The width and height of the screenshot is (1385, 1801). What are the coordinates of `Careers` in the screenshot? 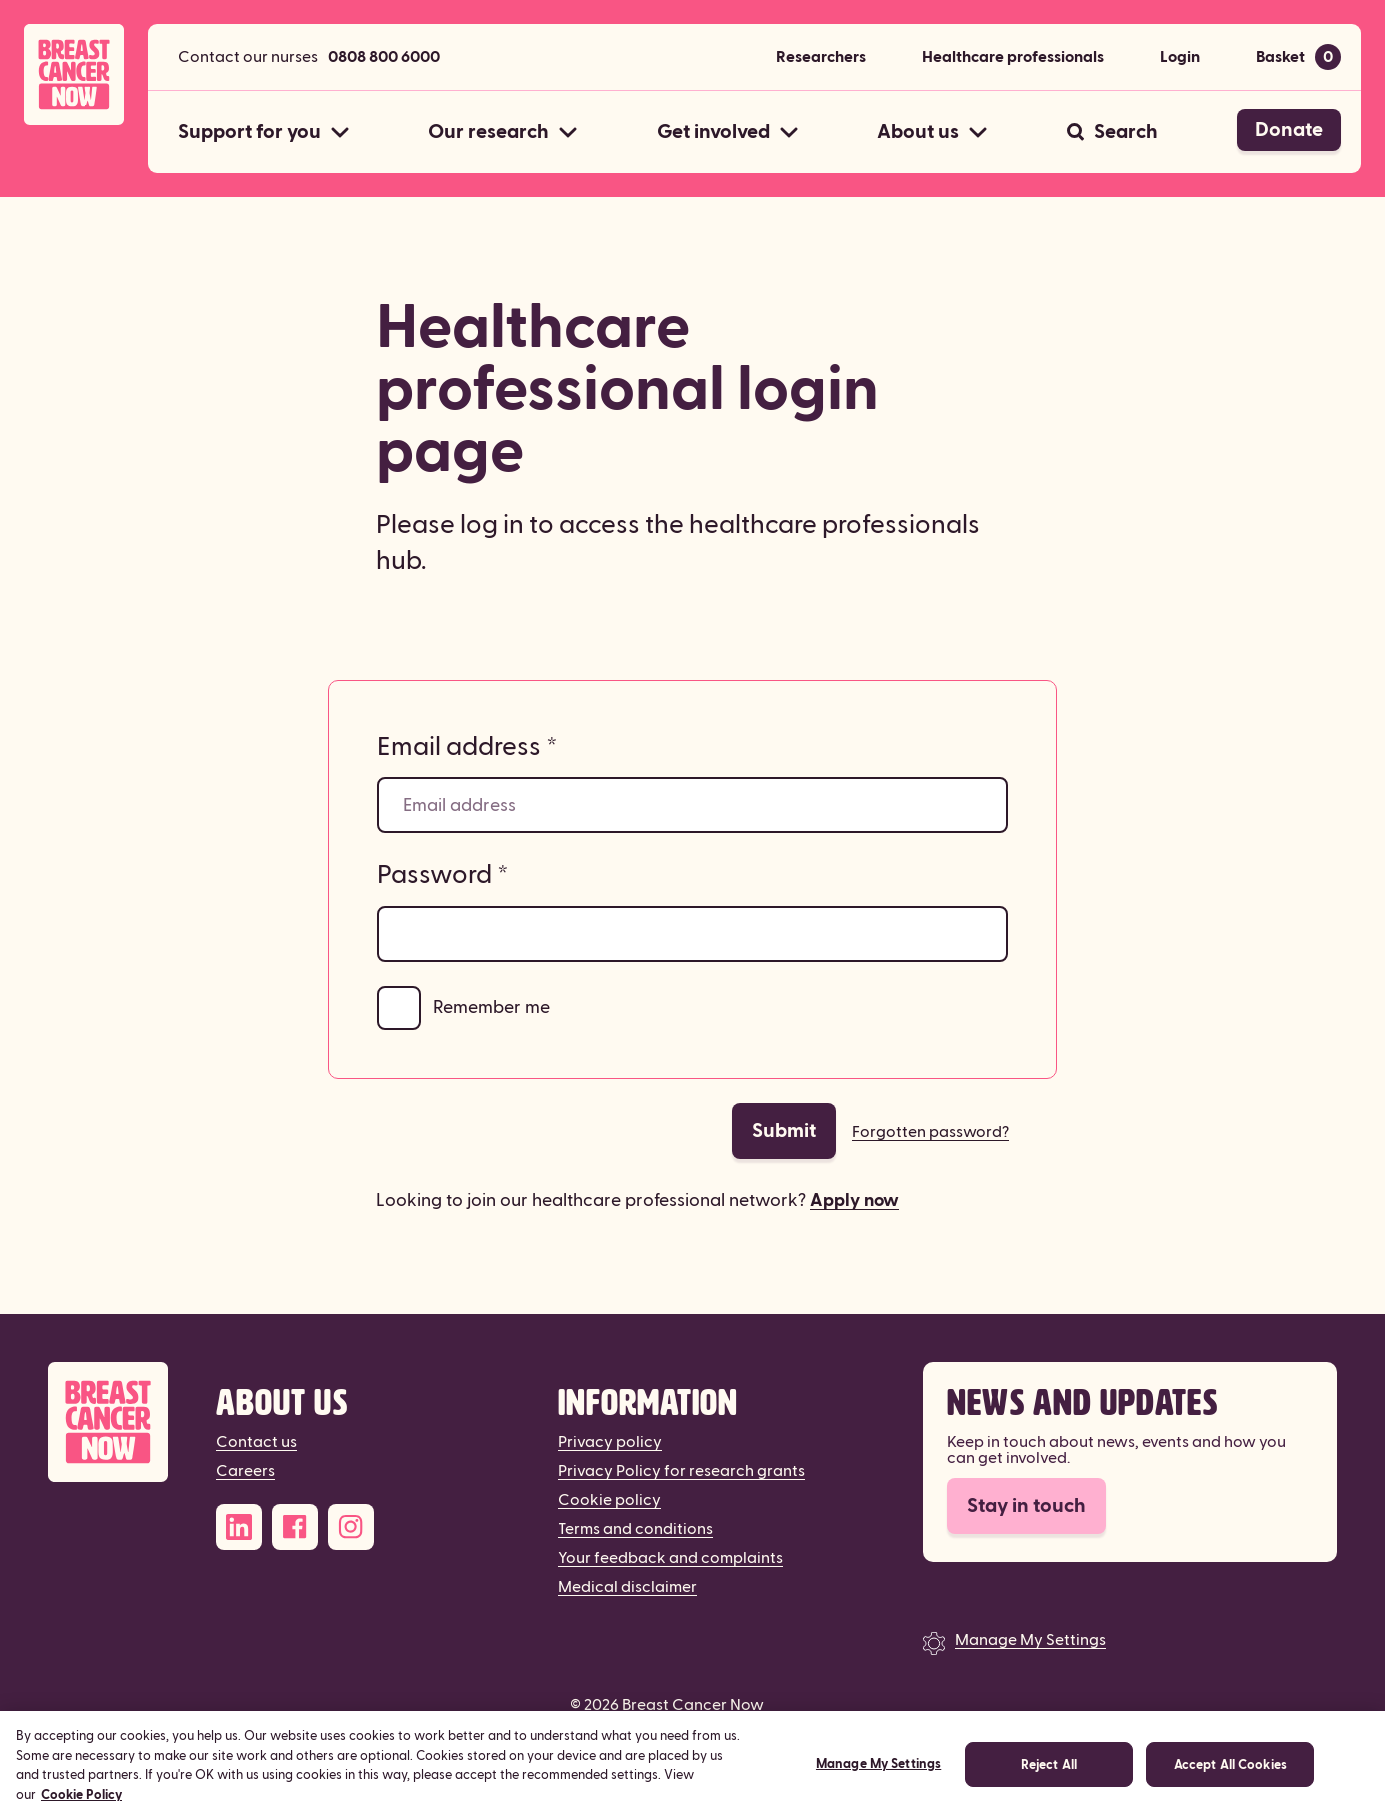 It's located at (245, 1471).